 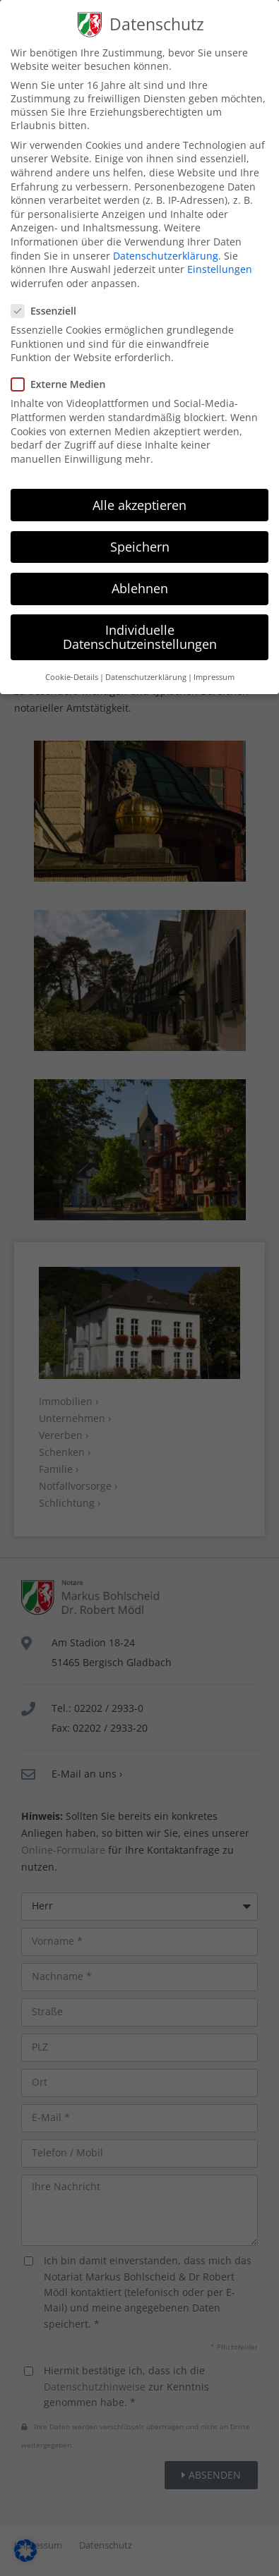 I want to click on Alle akzeptieren [button], so click(x=139, y=493).